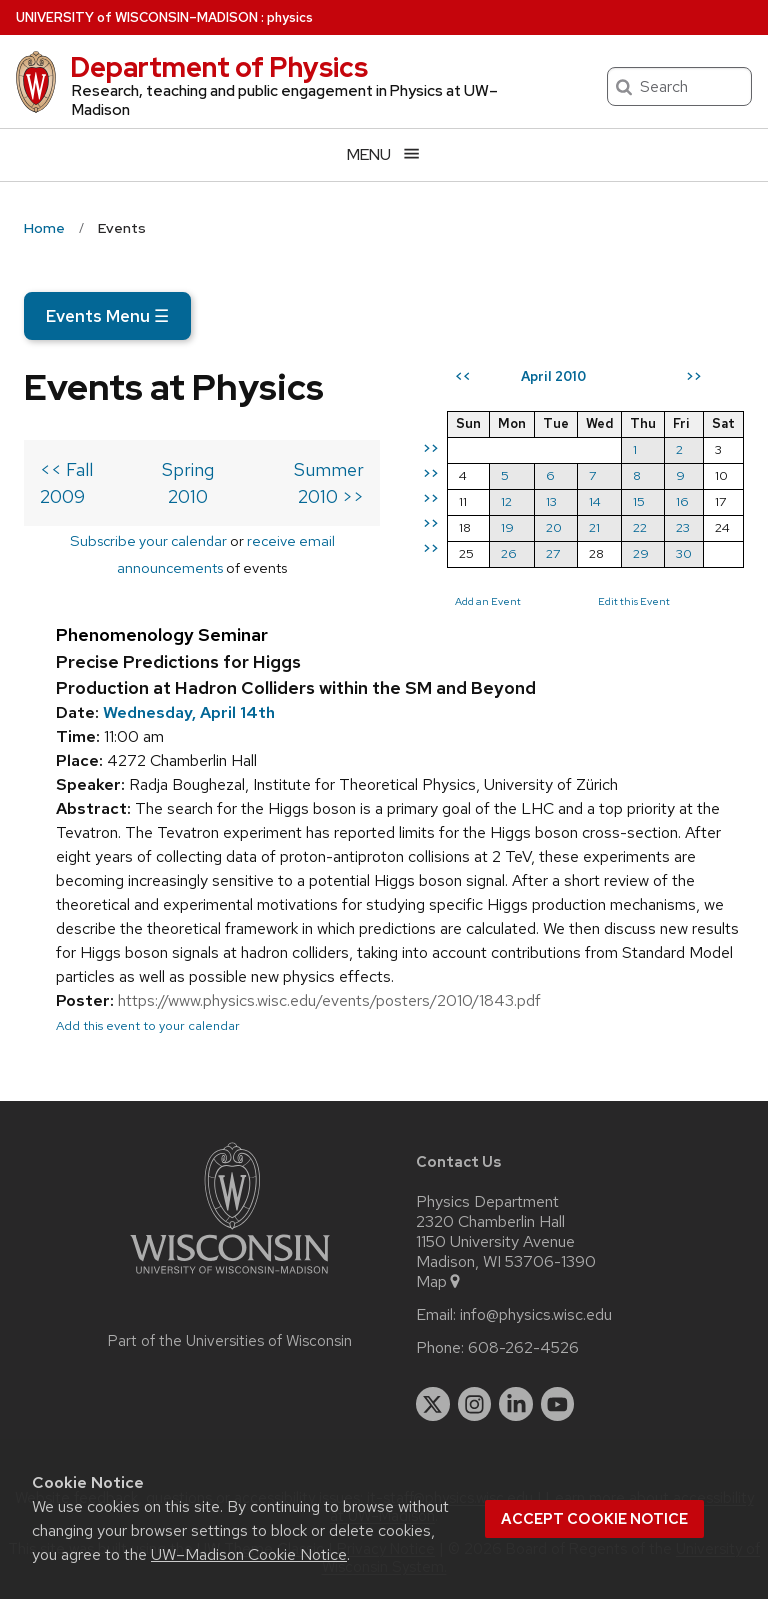 The height and width of the screenshot is (1599, 768). Describe the element at coordinates (219, 67) in the screenshot. I see `Department of Physics` at that location.